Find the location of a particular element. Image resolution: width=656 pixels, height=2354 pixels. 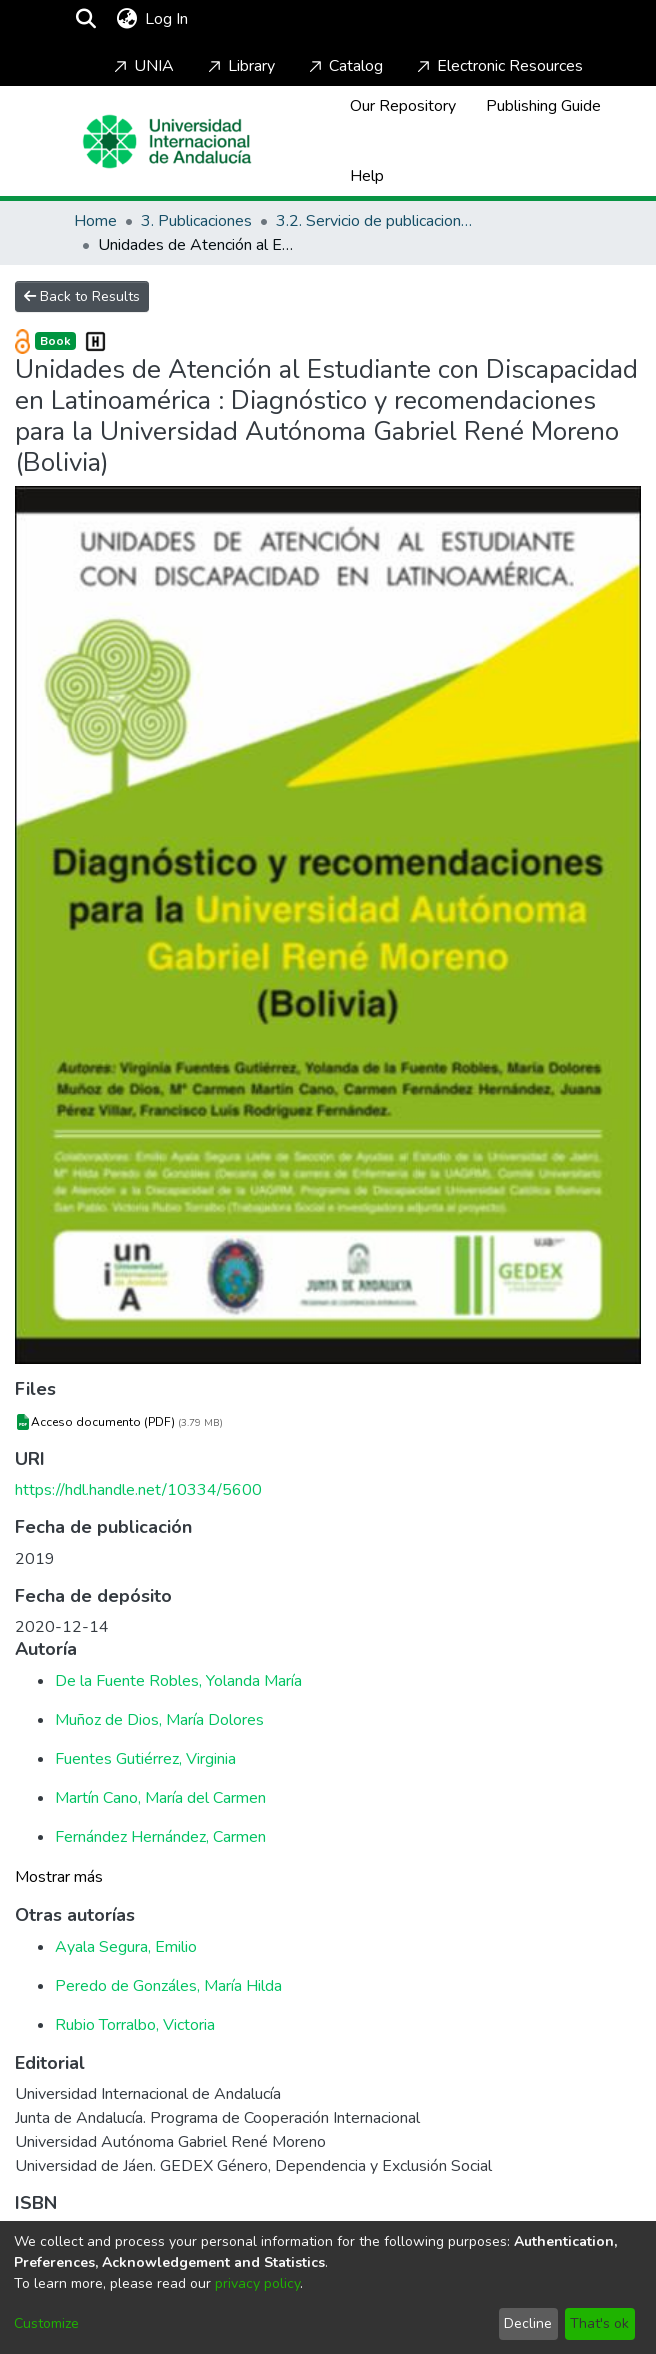

De la Fuente Robles, Yolanda María is located at coordinates (178, 1681).